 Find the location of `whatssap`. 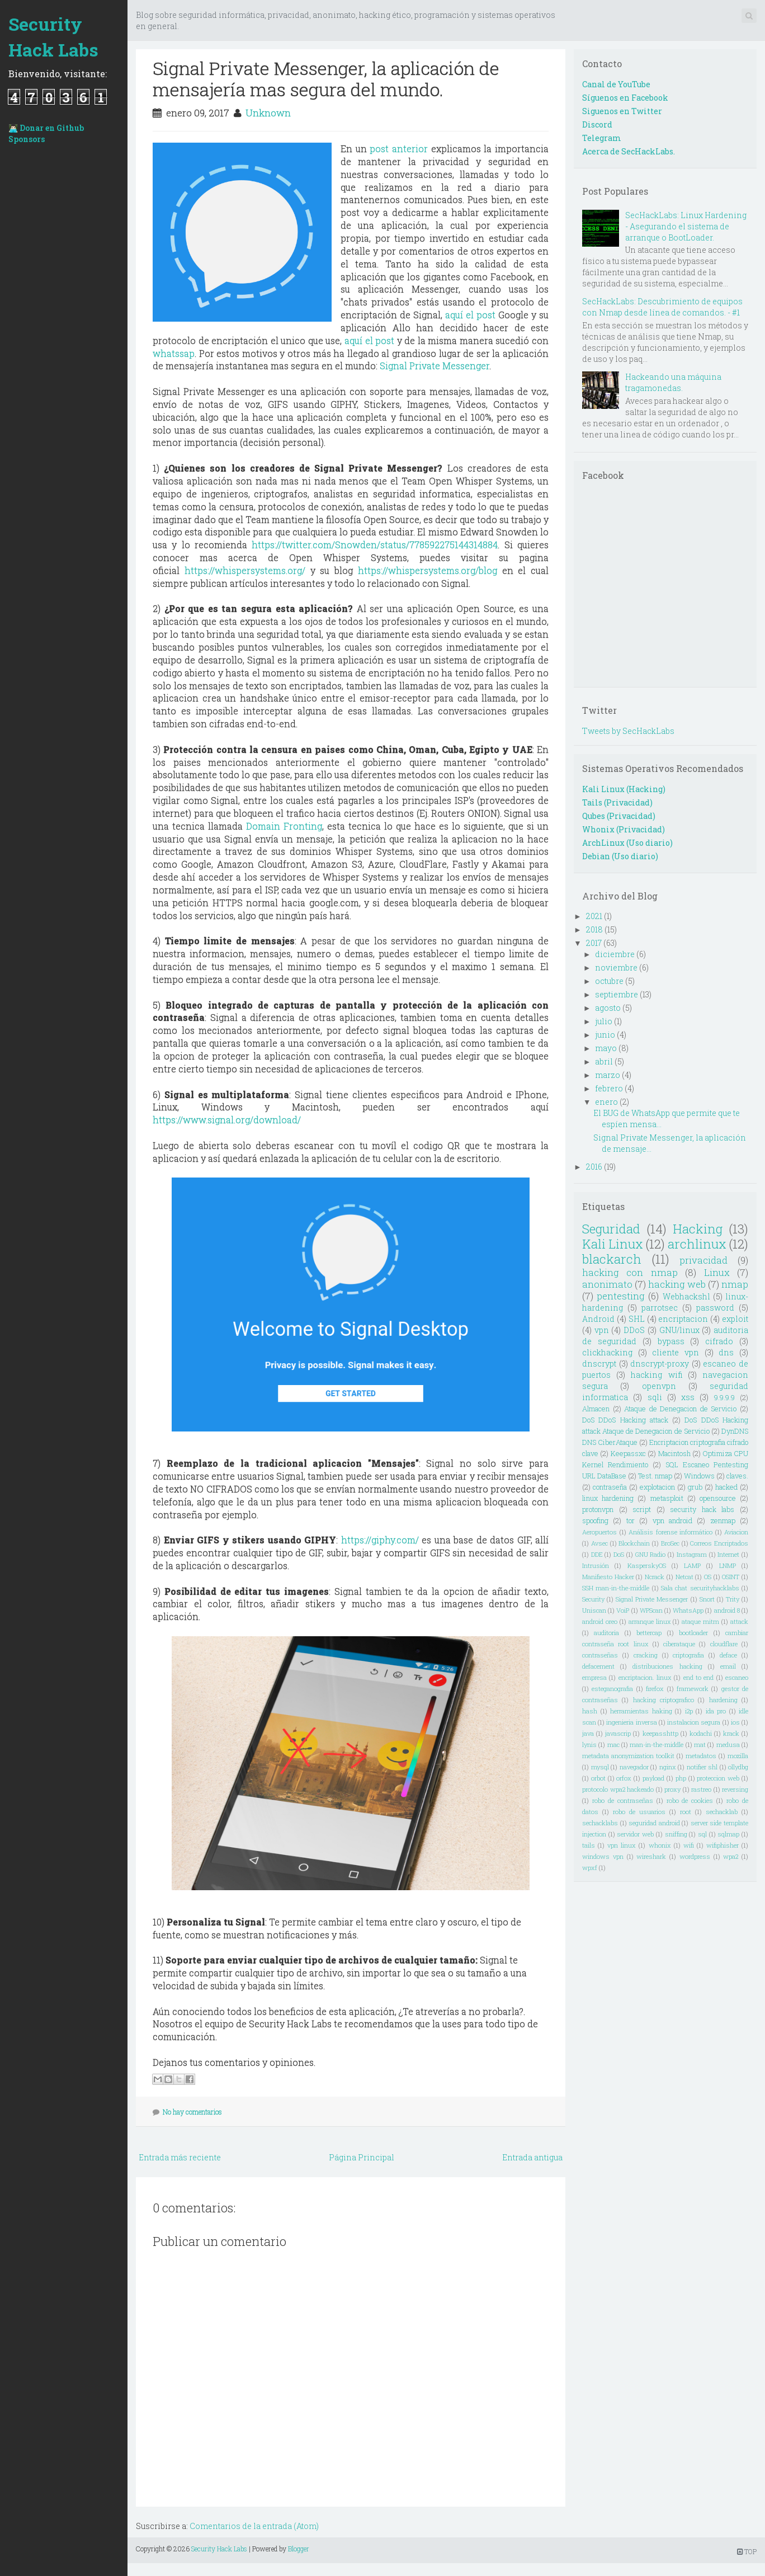

whatssap is located at coordinates (174, 353).